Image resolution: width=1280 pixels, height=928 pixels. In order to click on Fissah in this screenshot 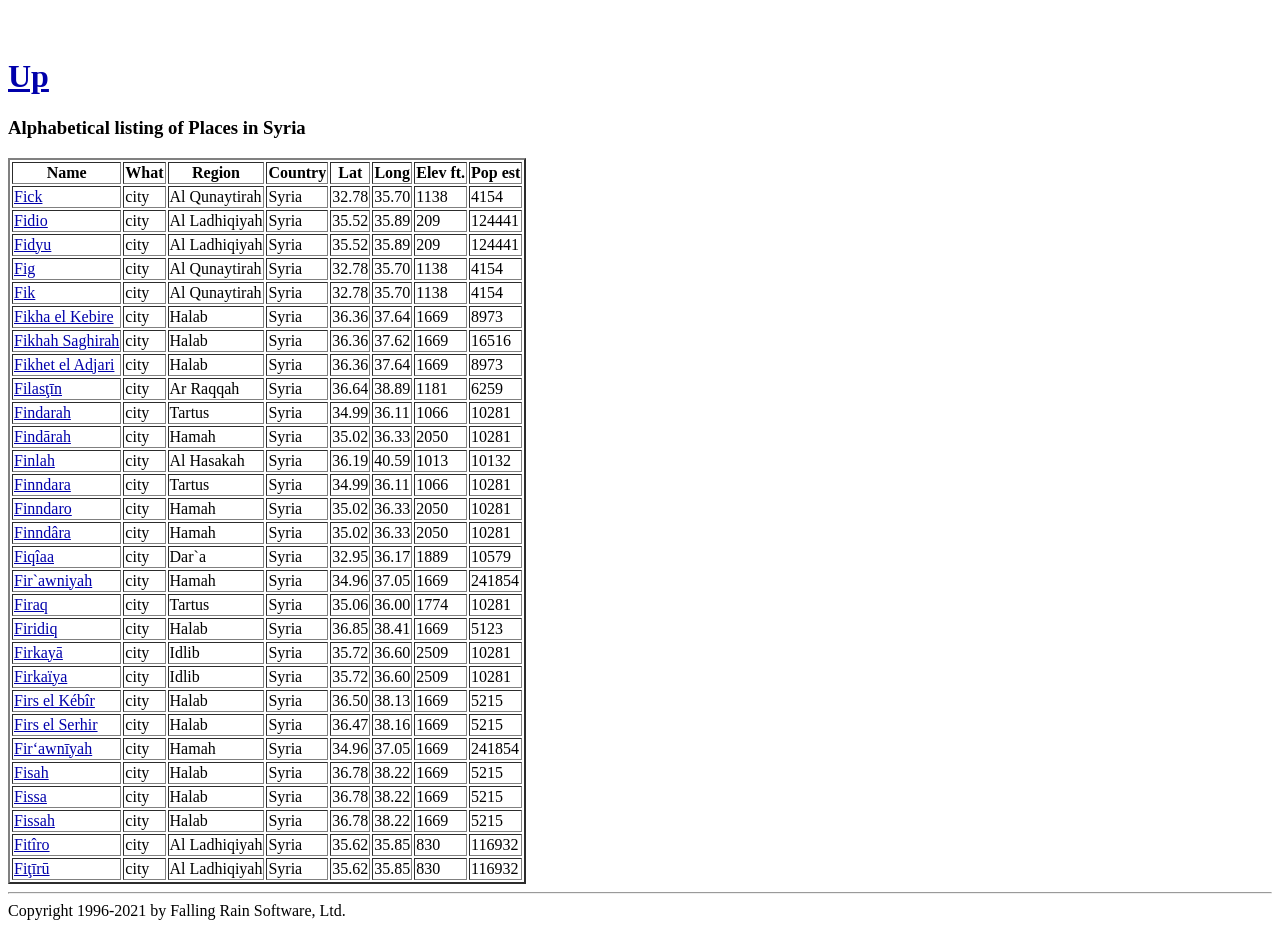, I will do `click(34, 820)`.